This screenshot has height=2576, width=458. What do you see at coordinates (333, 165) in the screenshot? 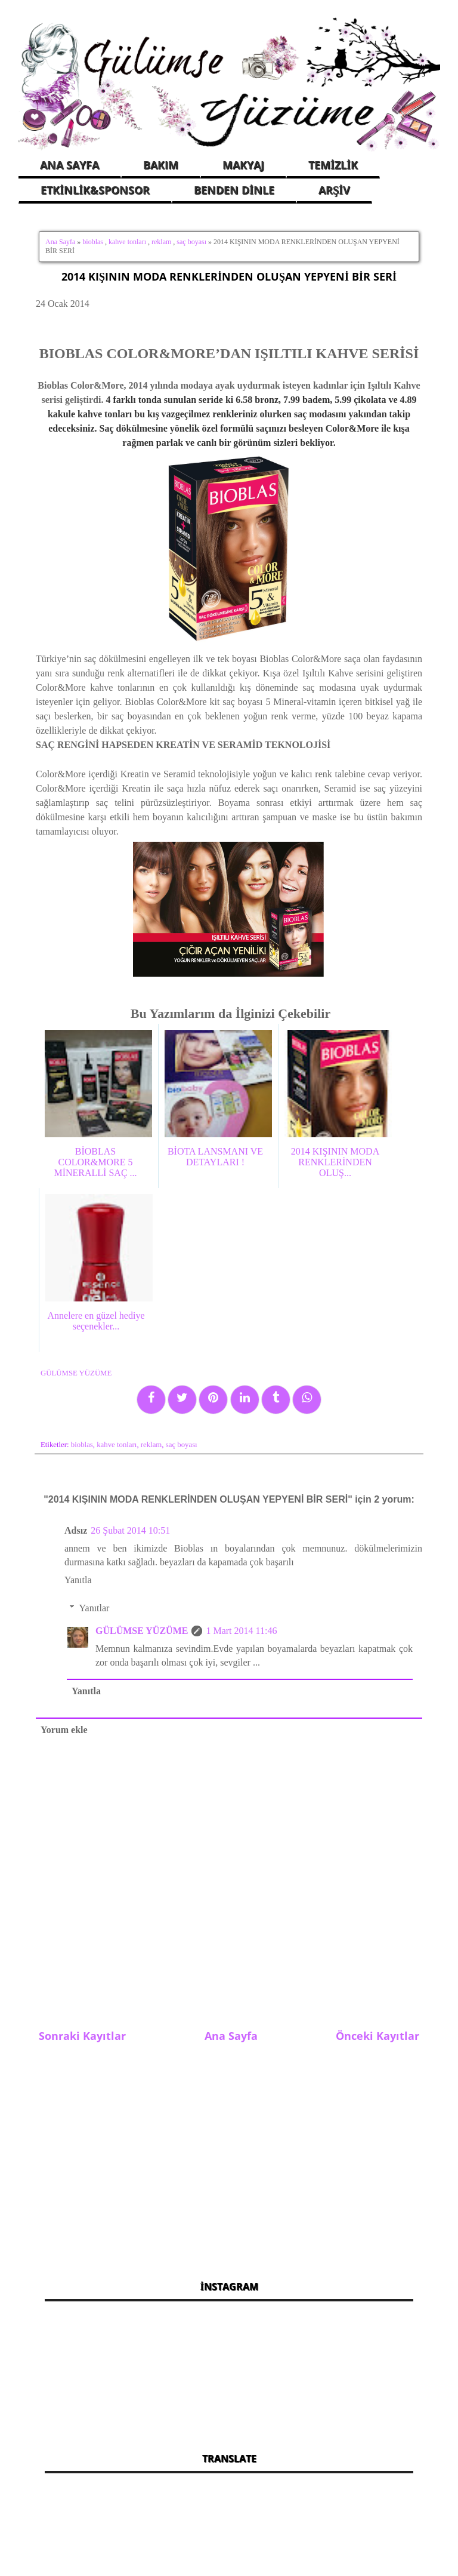
I see `TEMİZLİK` at bounding box center [333, 165].